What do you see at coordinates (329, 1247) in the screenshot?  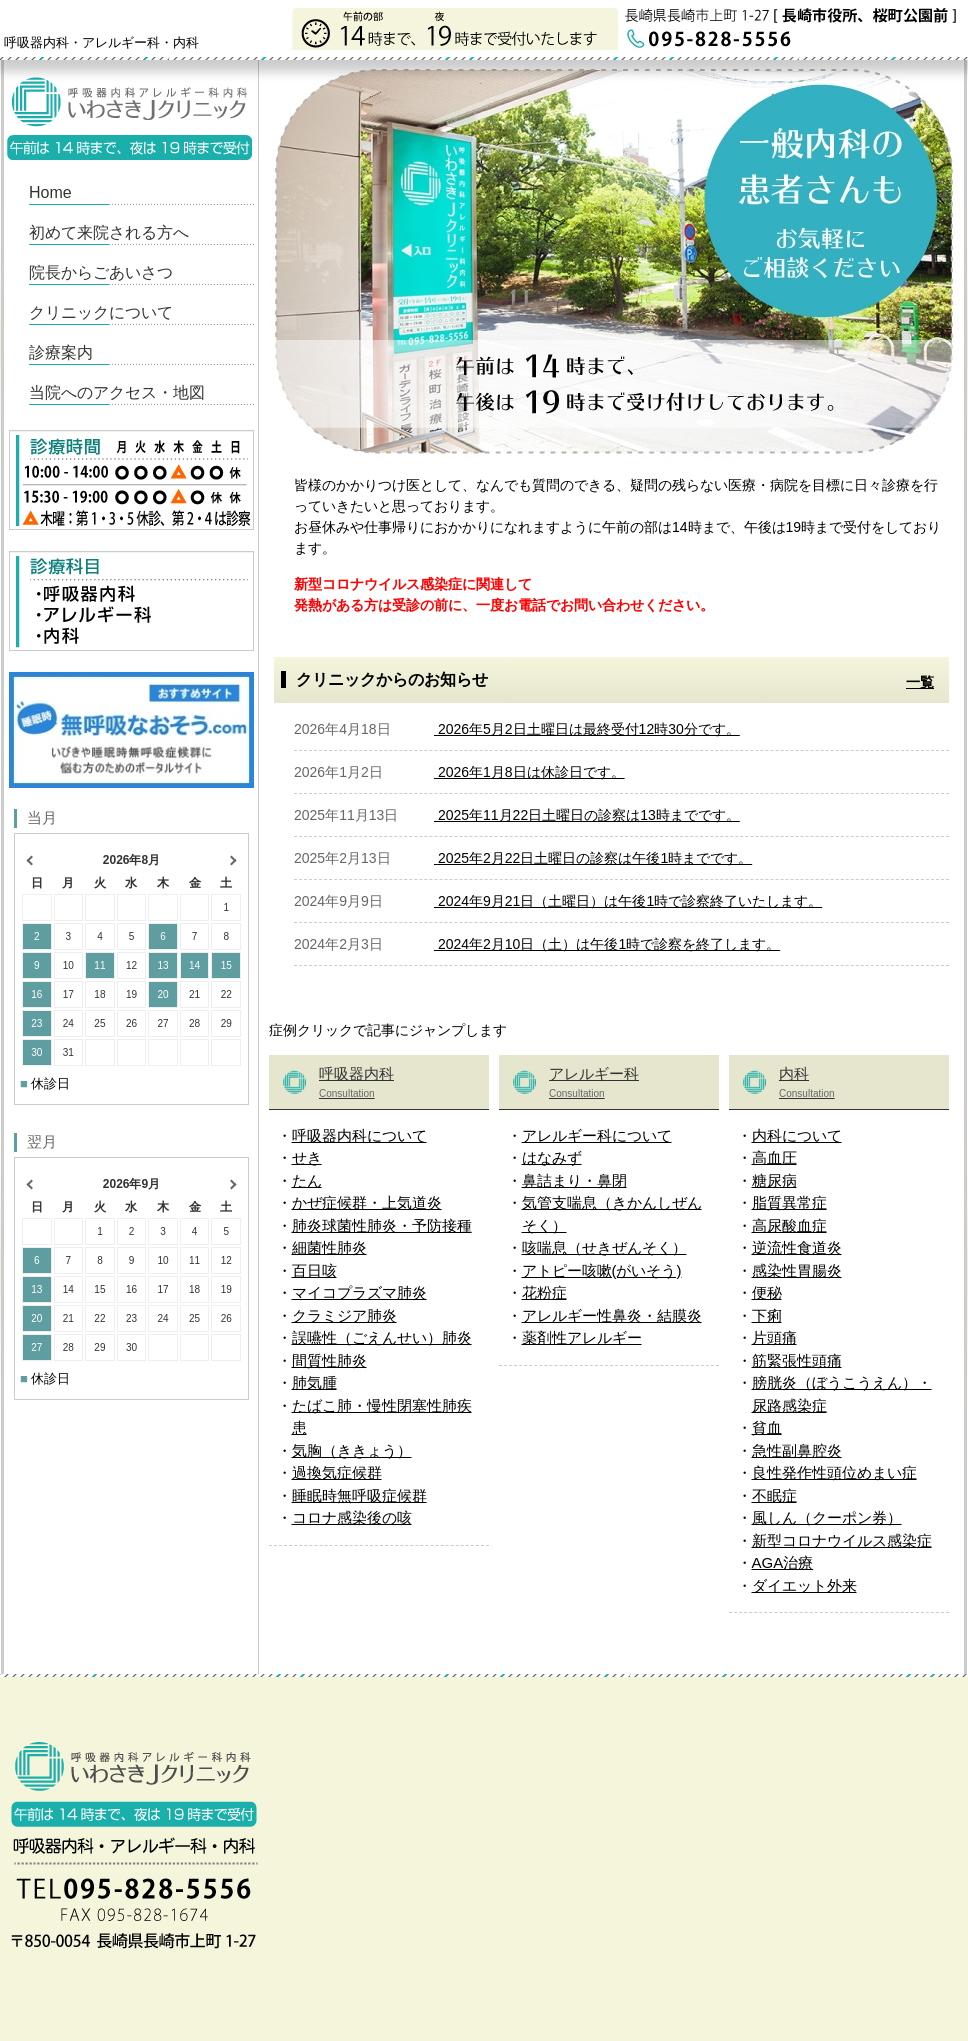 I see `細菌性肺炎` at bounding box center [329, 1247].